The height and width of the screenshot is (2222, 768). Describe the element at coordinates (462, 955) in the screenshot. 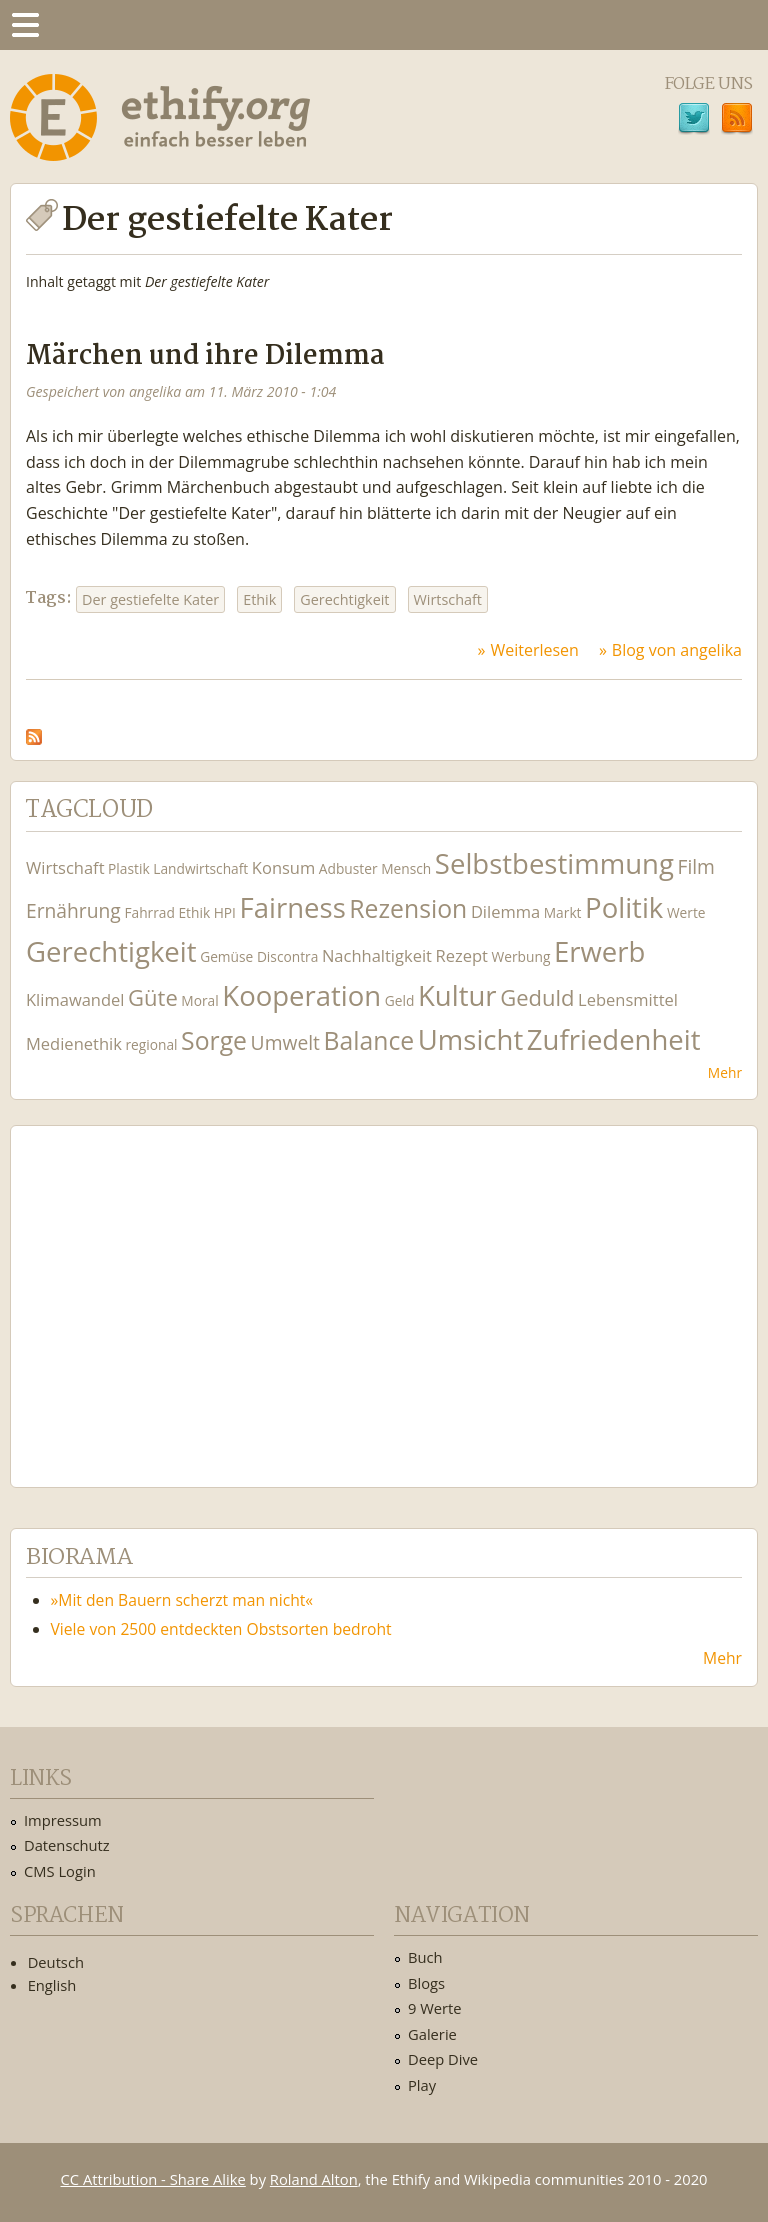

I see `Rezept` at that location.